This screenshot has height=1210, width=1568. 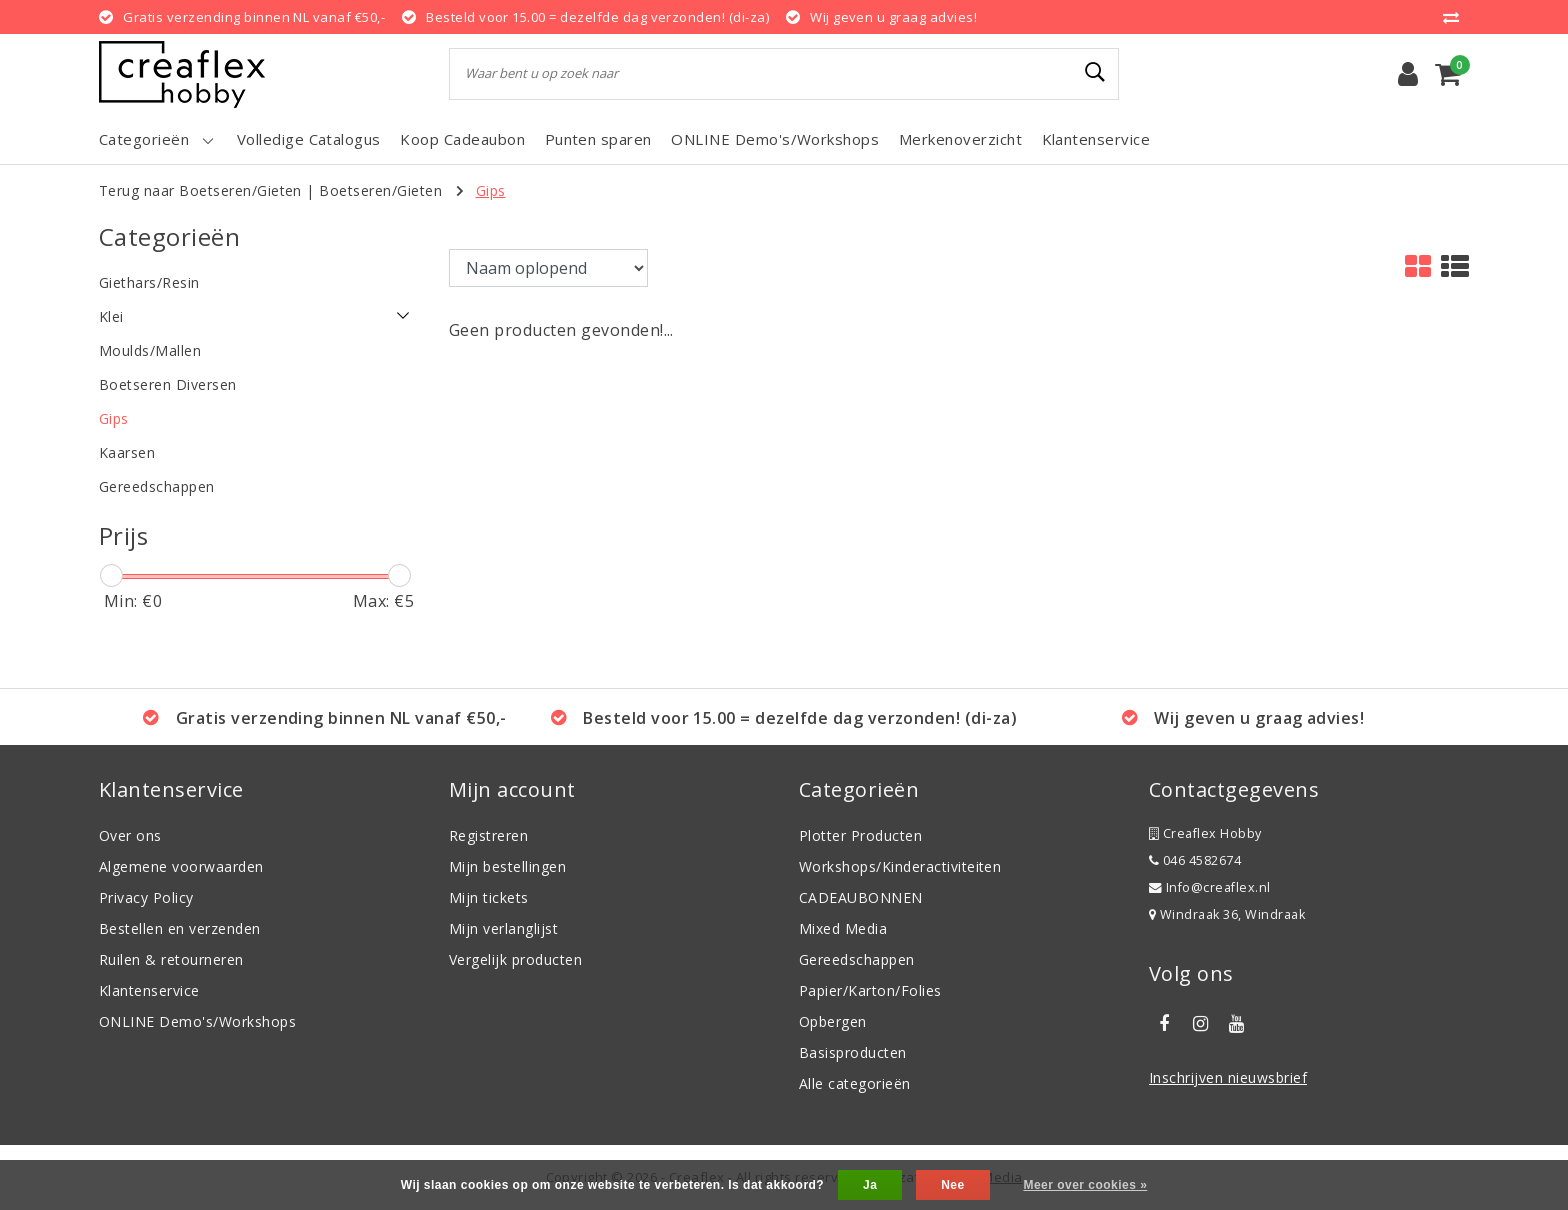 I want to click on CADEAUBONNEN, so click(x=861, y=897).